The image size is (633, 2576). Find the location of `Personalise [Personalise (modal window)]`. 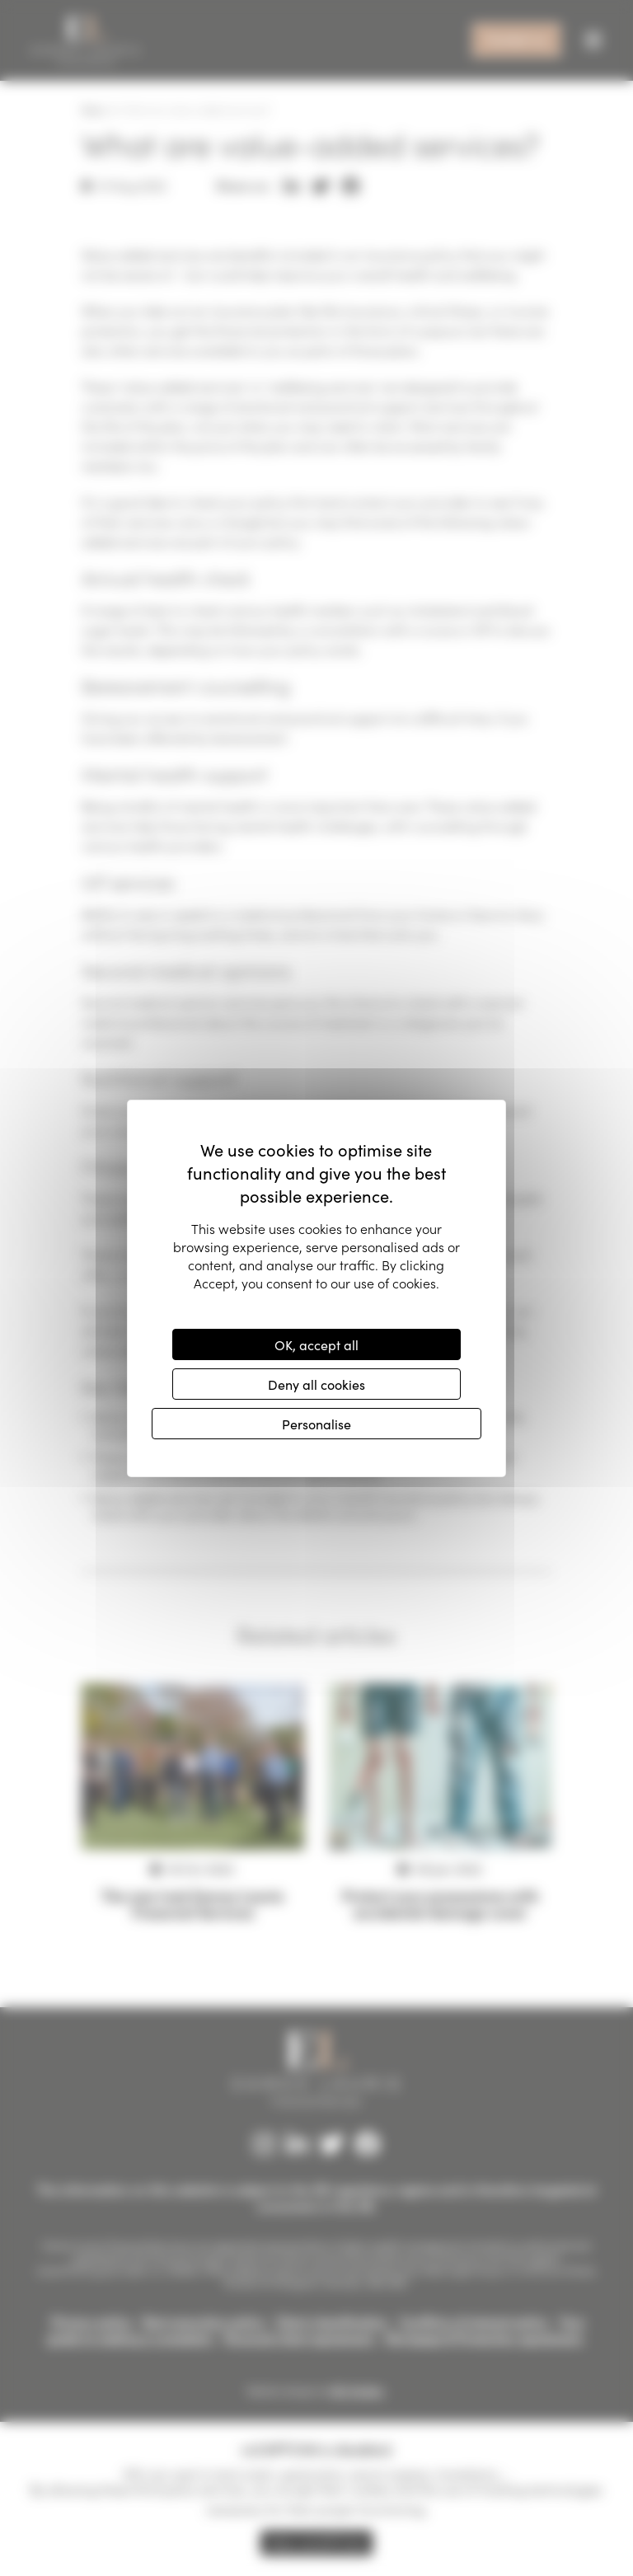

Personalise [Personalise (modal window)] is located at coordinates (316, 1424).